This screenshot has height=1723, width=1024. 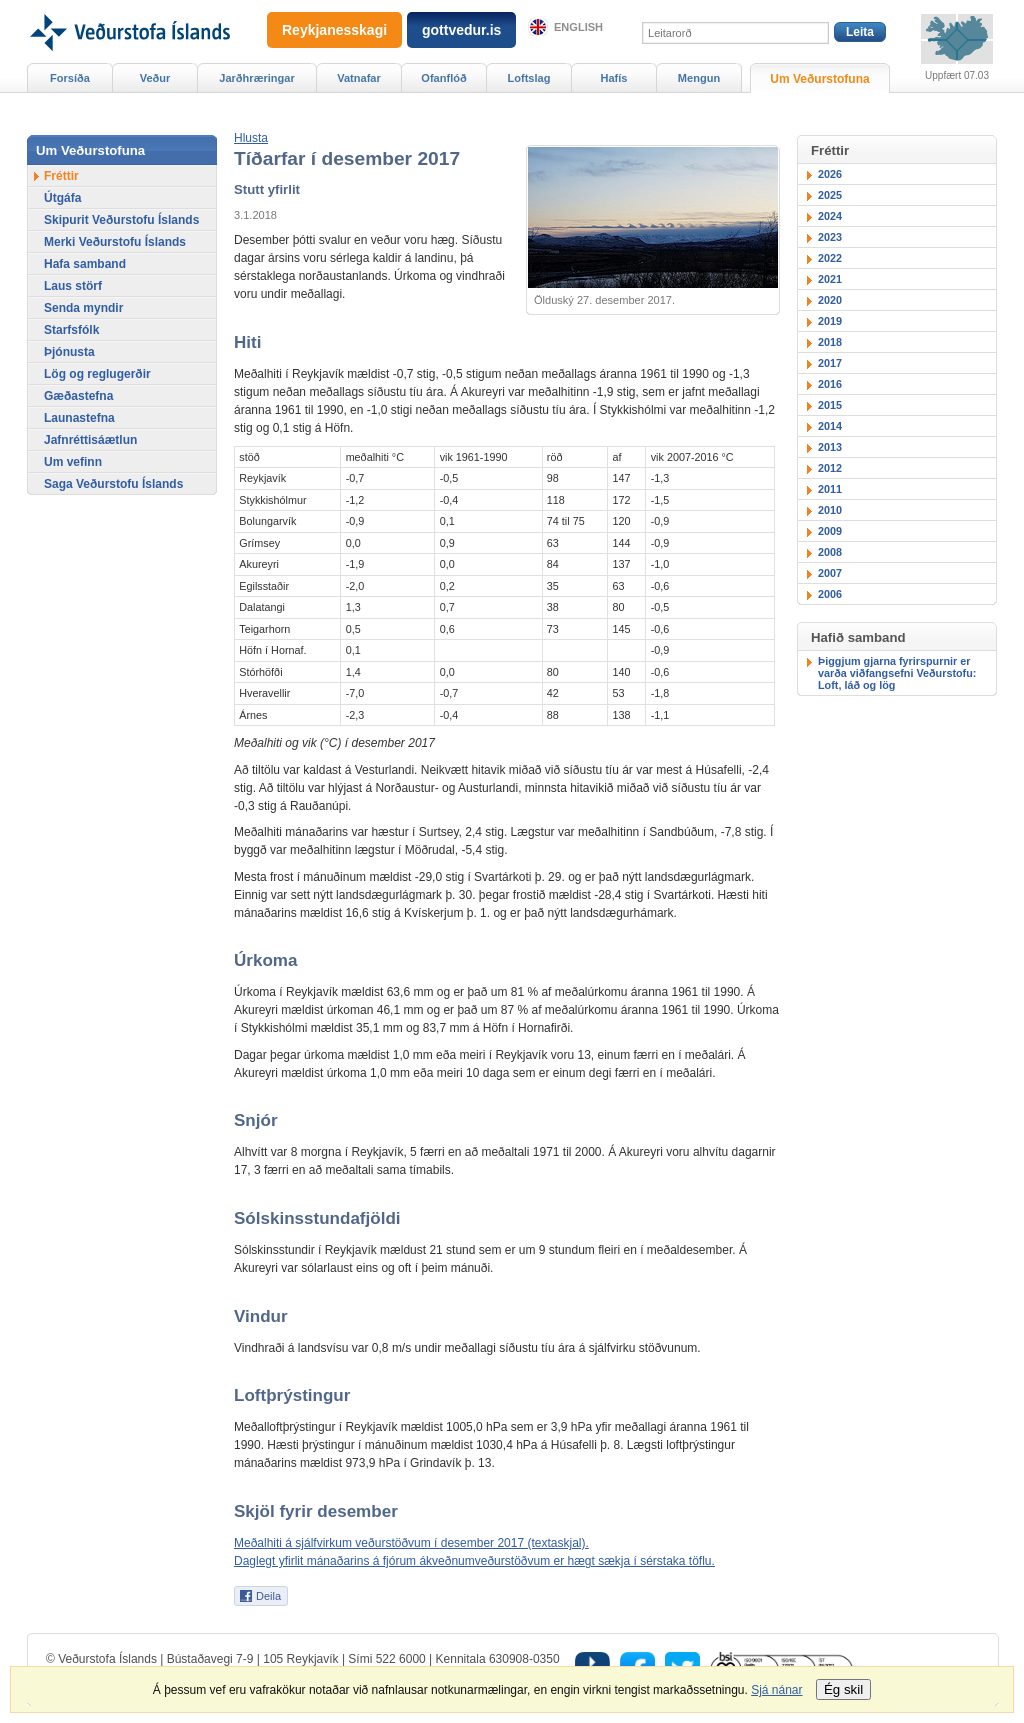 I want to click on Mengun, so click(x=699, y=78).